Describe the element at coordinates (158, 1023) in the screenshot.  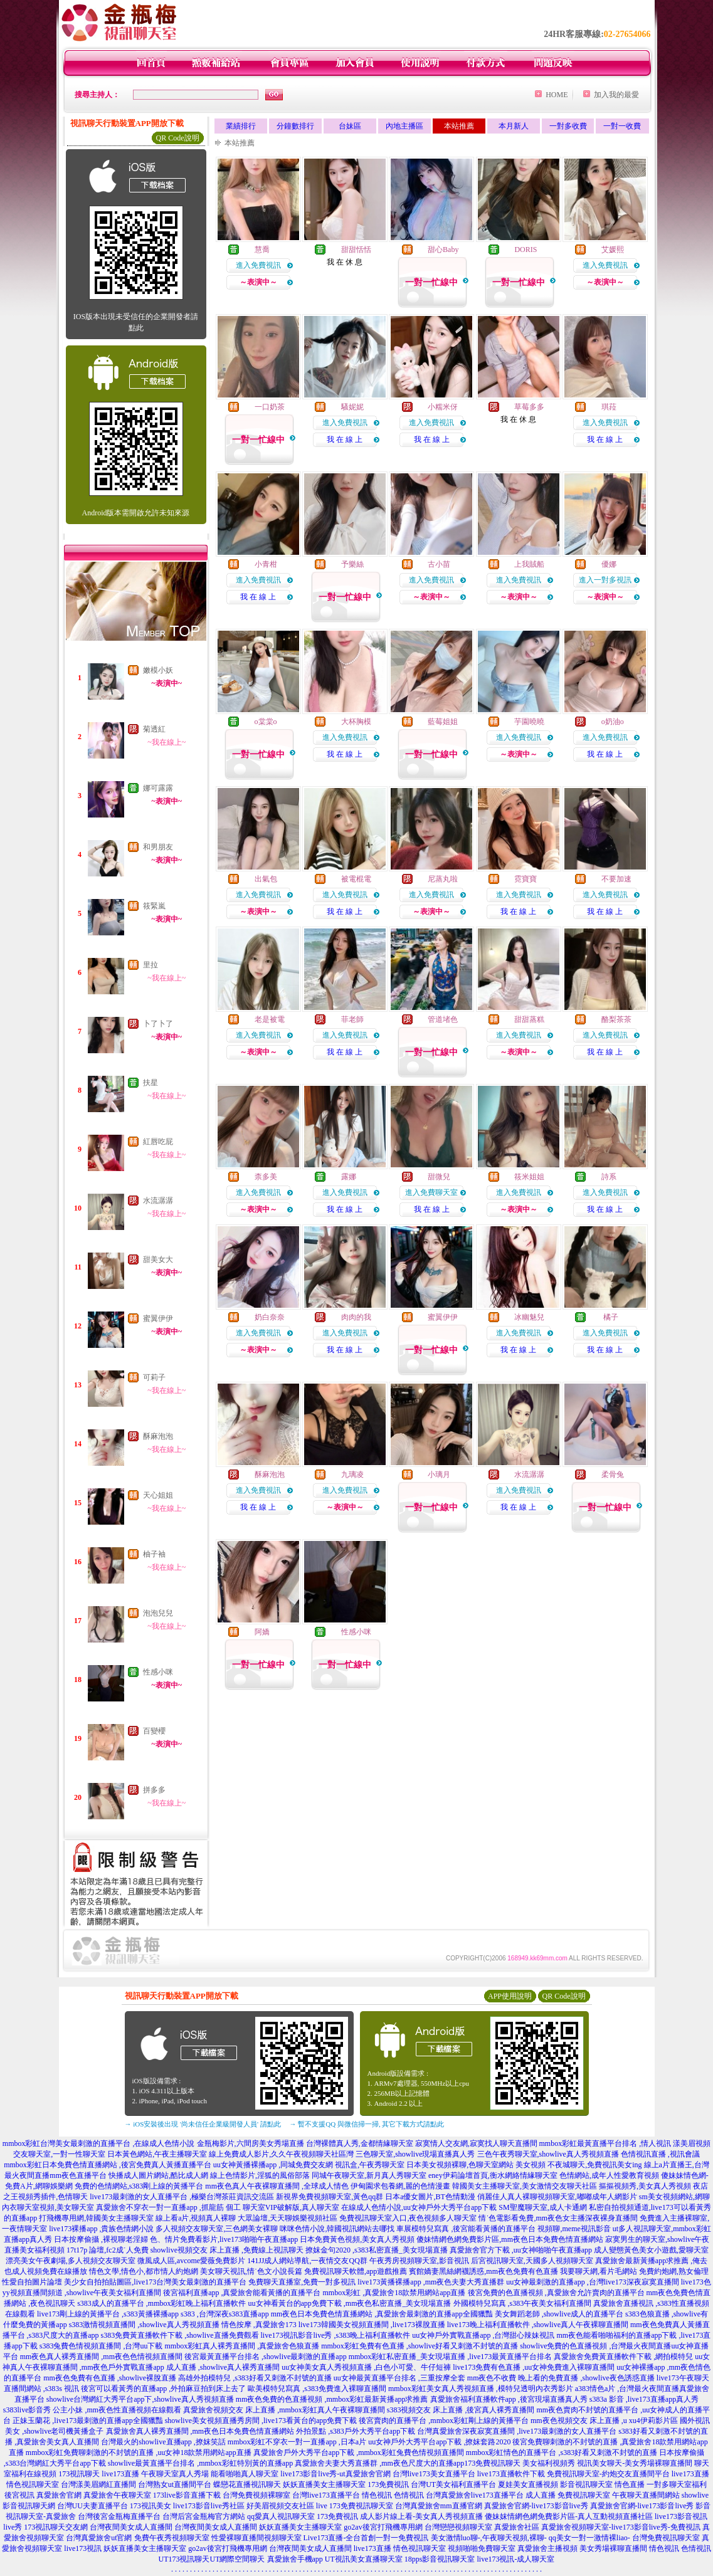
I see `卜了卜了` at that location.